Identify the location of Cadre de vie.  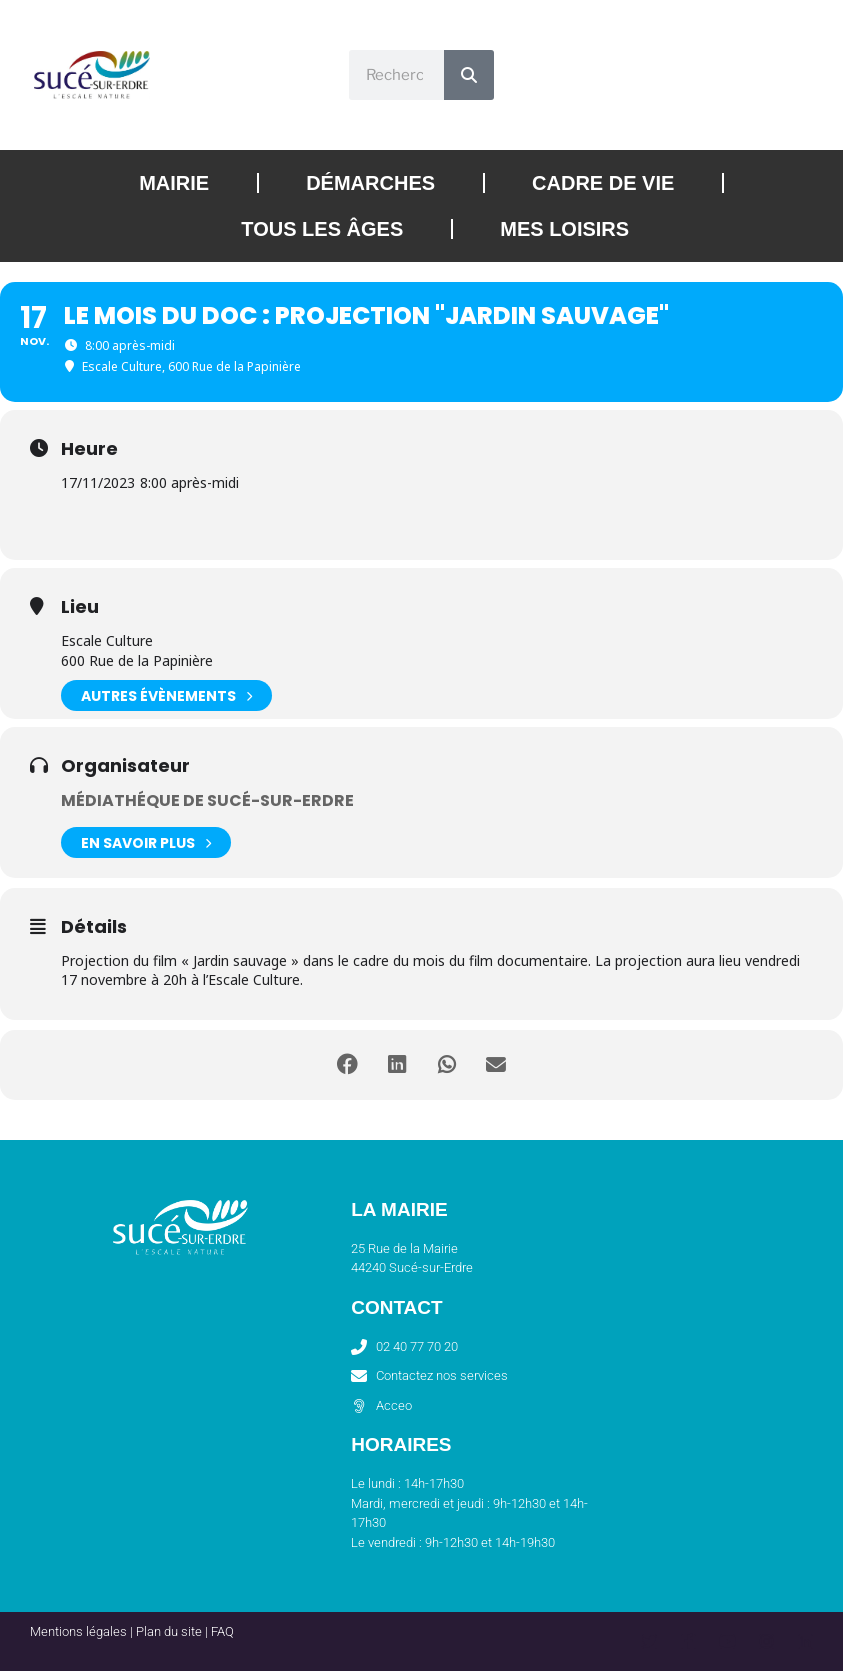
(603, 183).